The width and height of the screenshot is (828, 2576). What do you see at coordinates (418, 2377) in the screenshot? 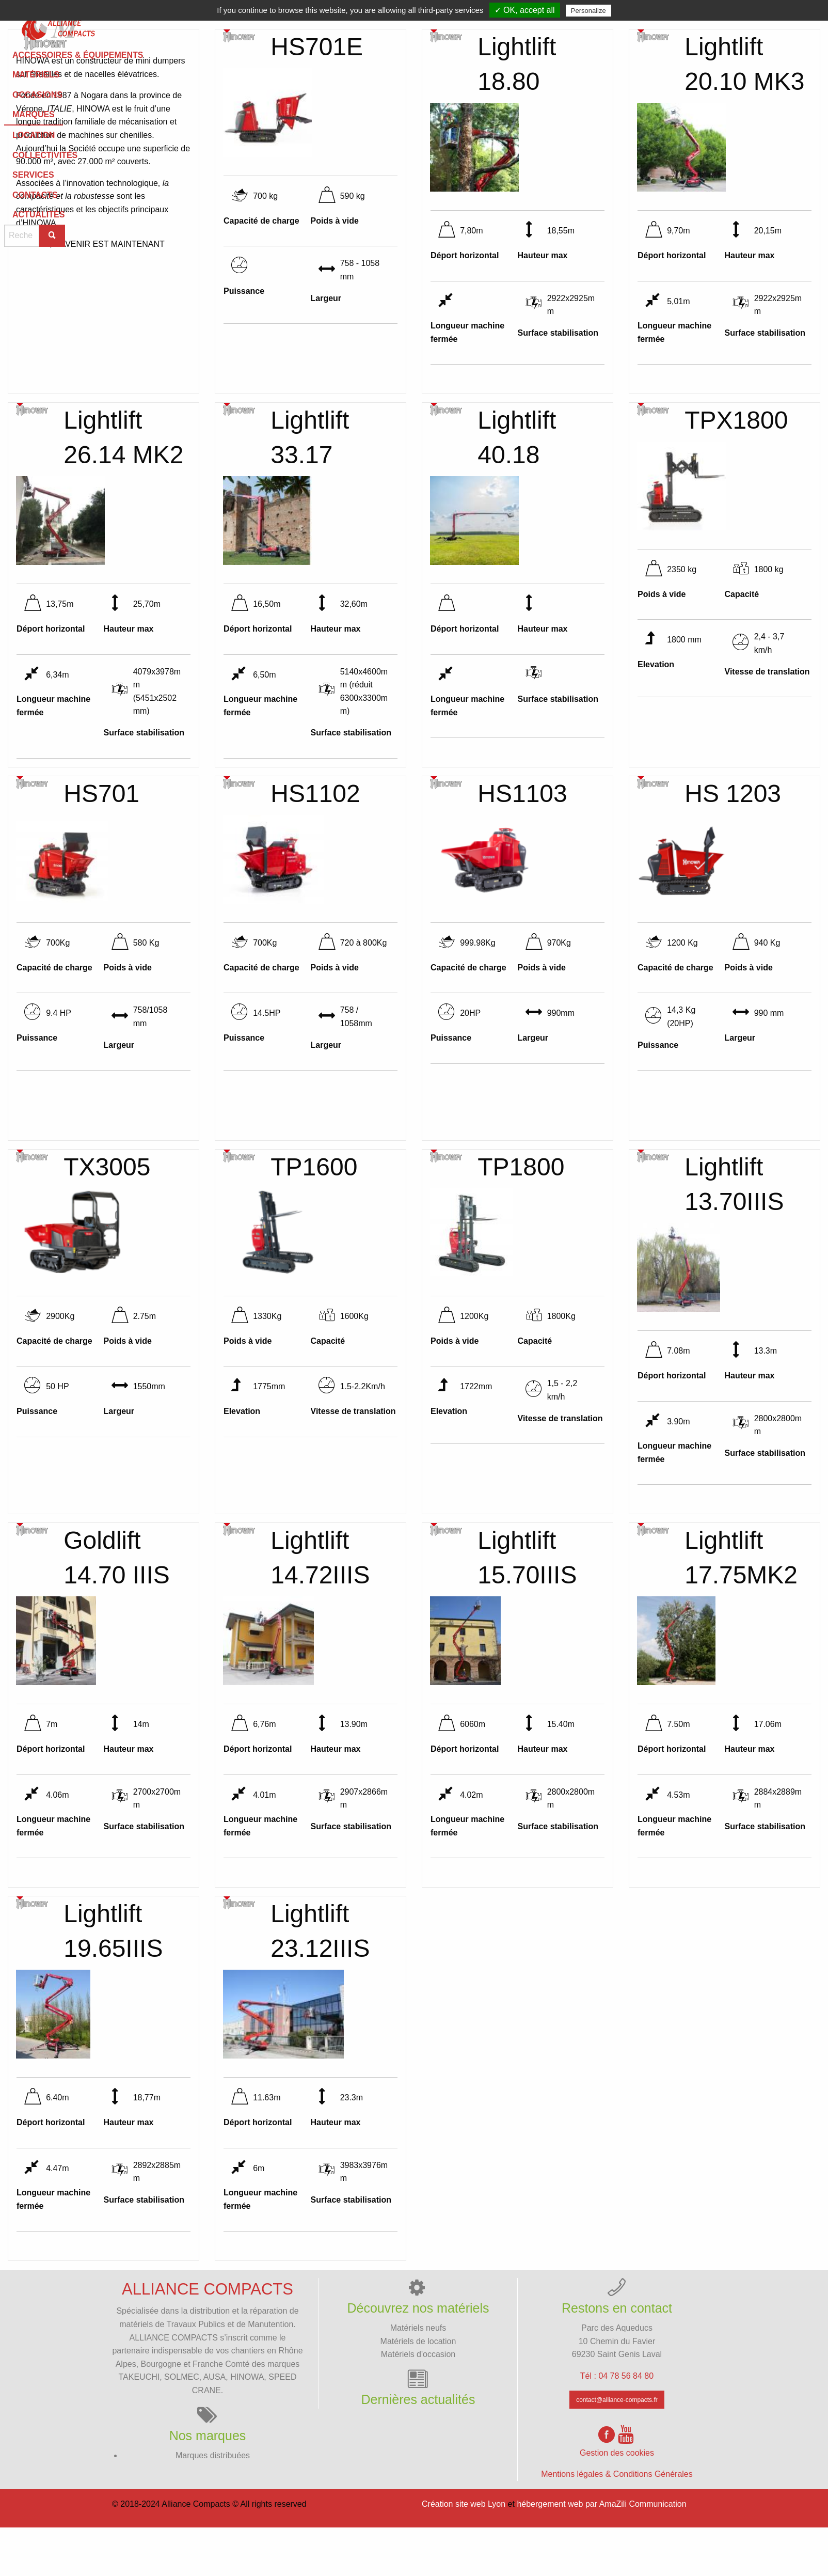
I see `Matériels neufs` at bounding box center [418, 2377].